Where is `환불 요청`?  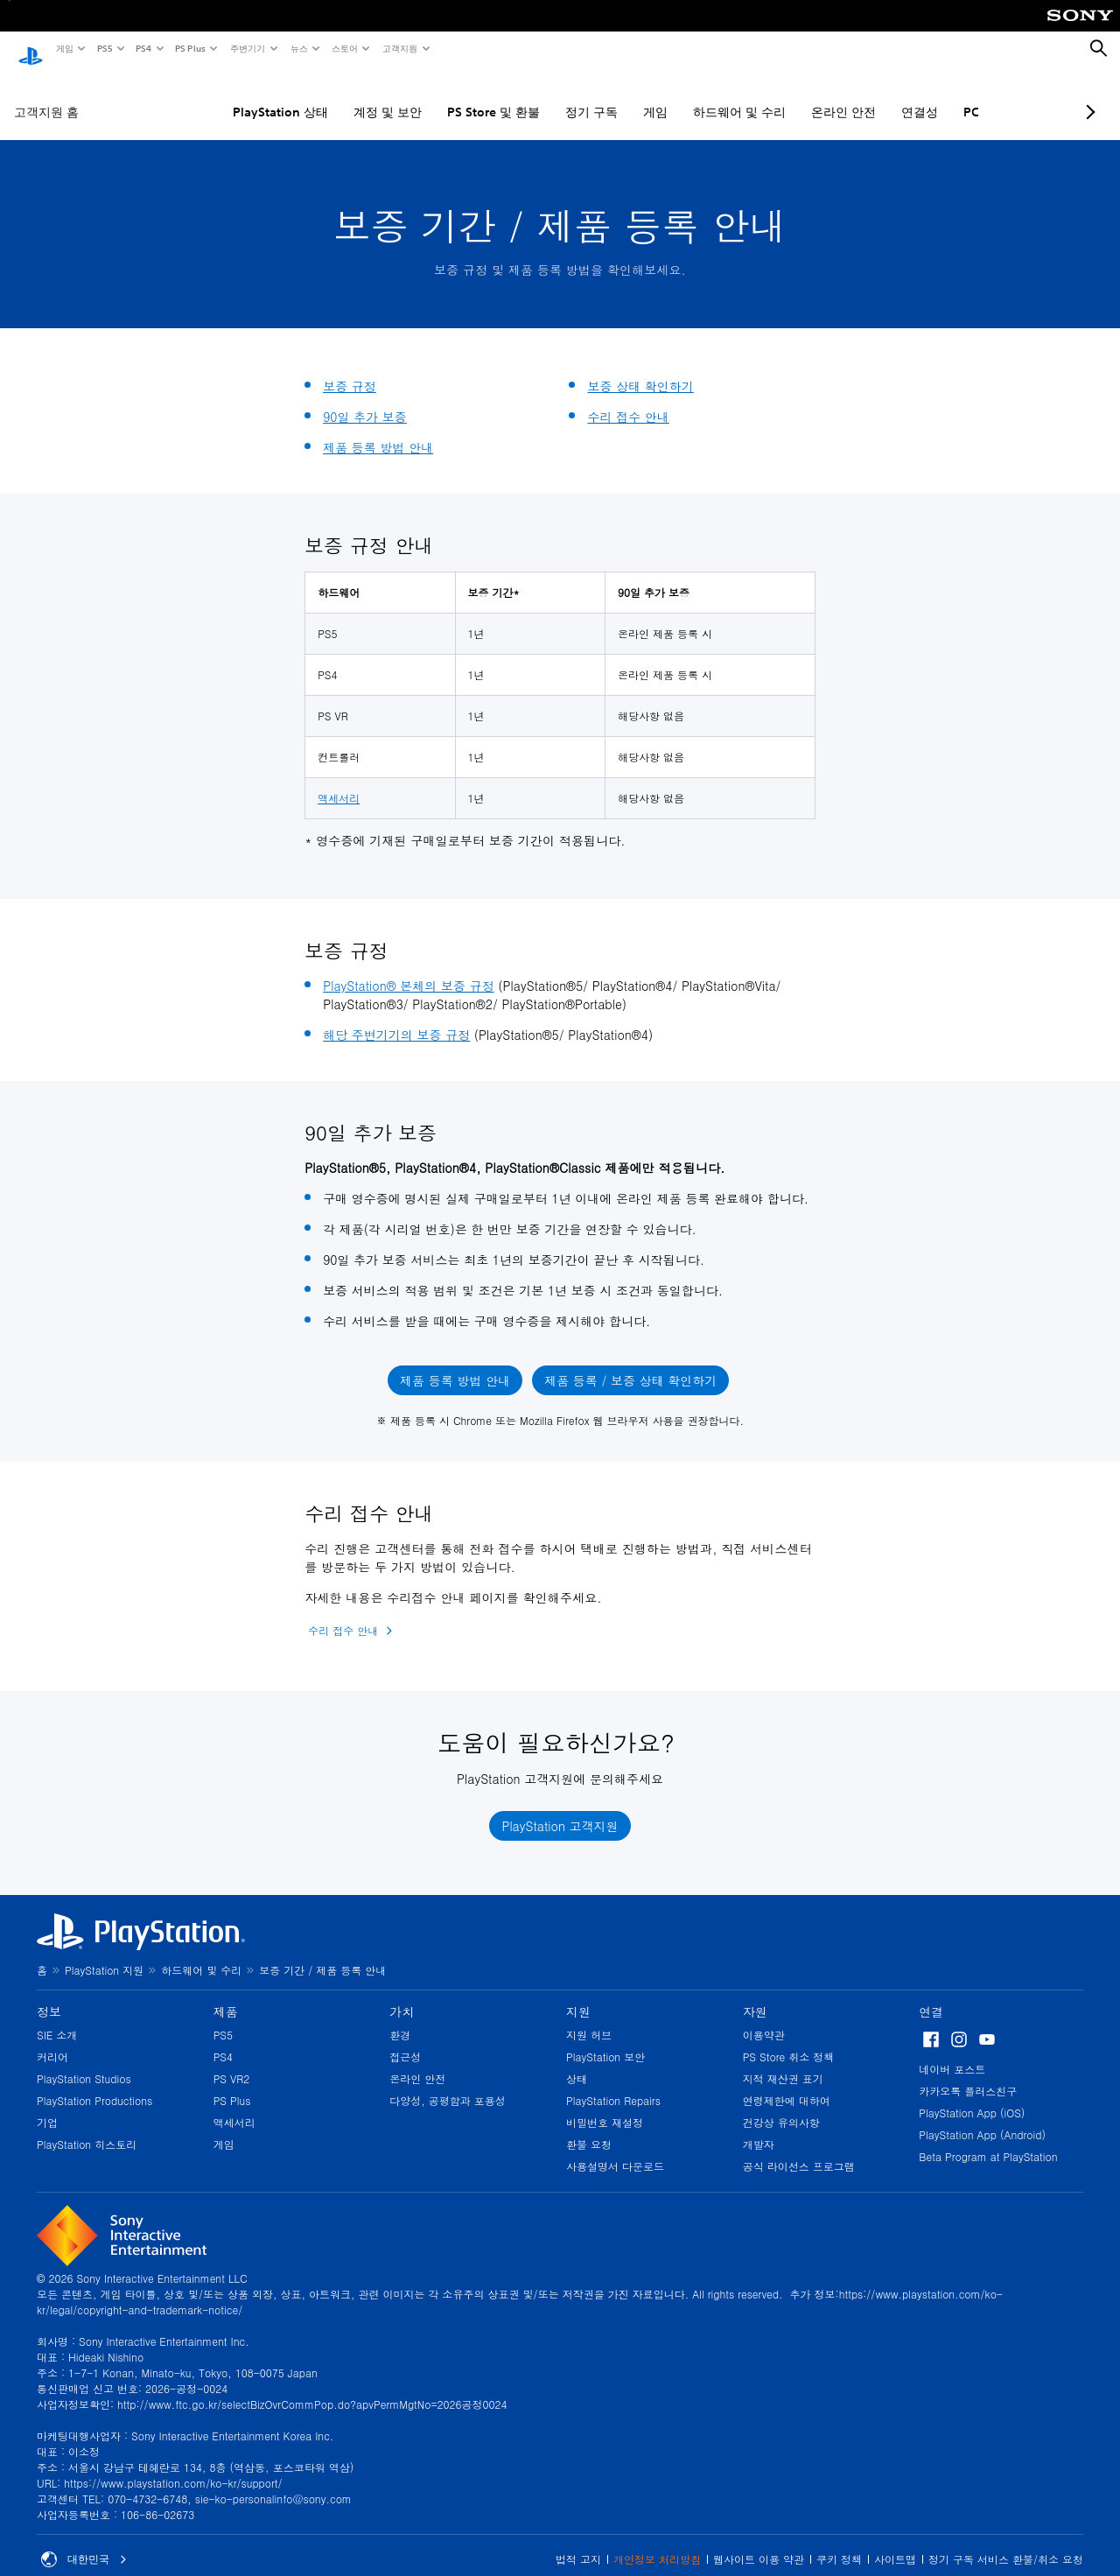 환불 요청 is located at coordinates (589, 2127).